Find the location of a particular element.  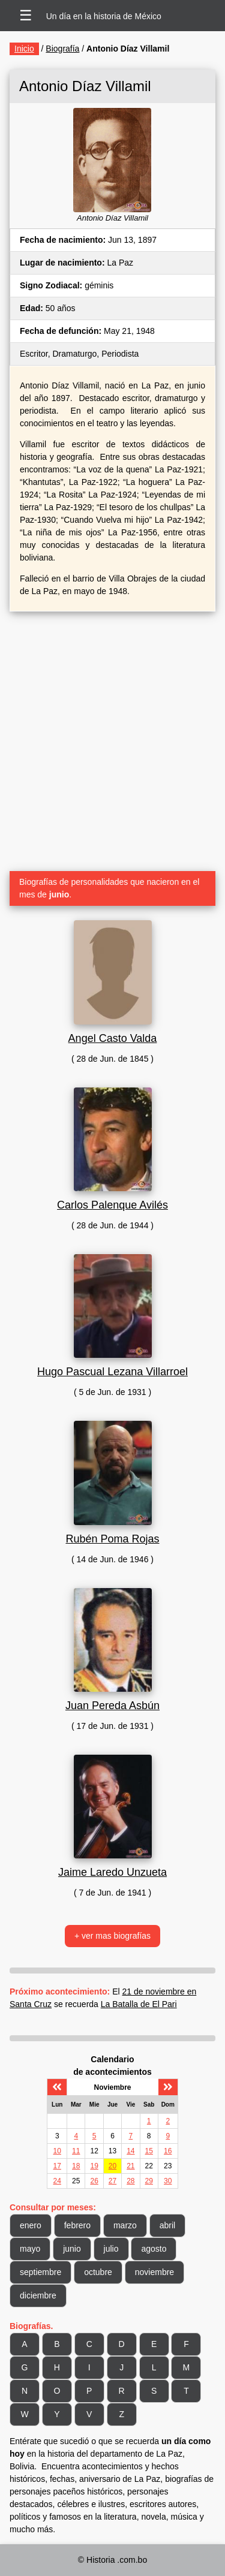

octubre is located at coordinates (98, 2272).